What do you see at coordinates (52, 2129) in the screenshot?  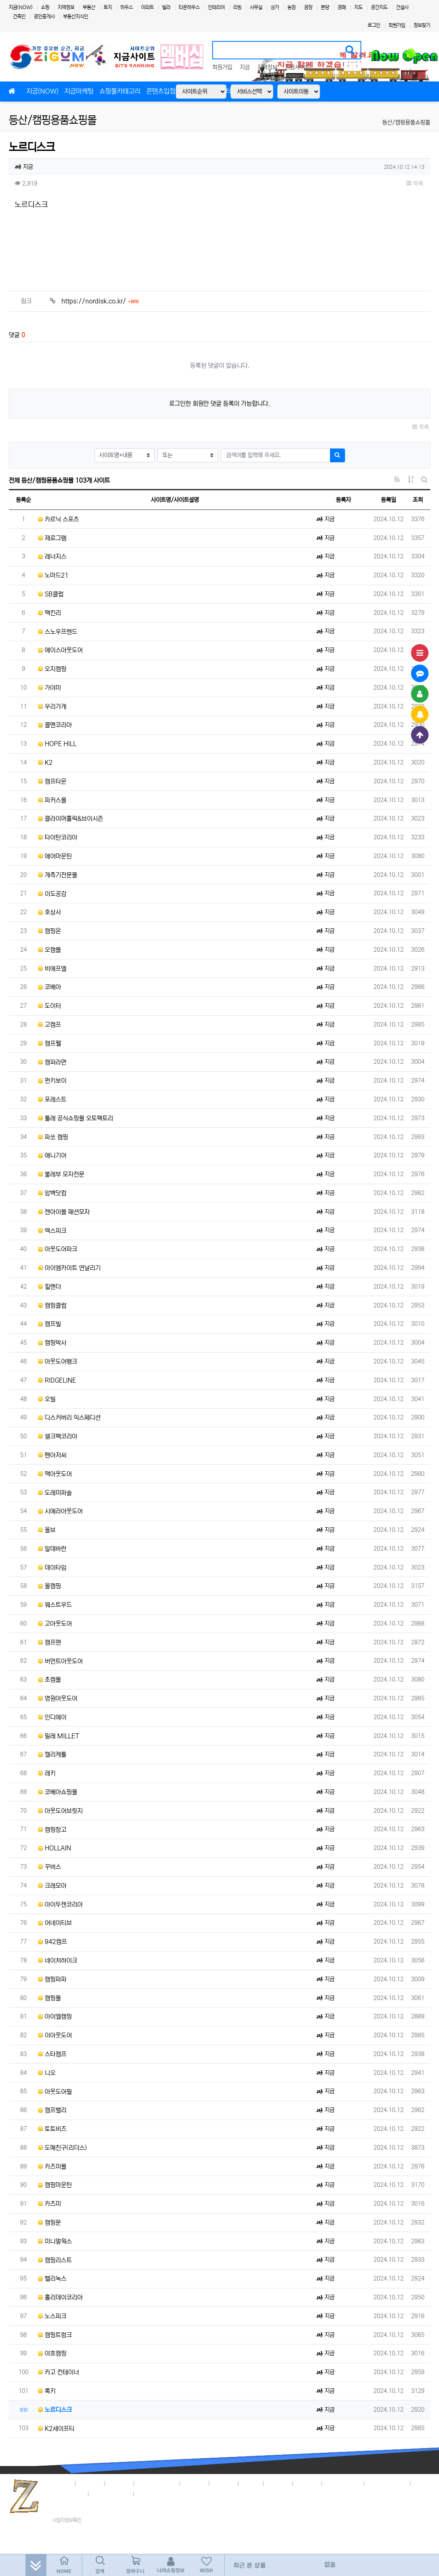 I see `토토비즈` at bounding box center [52, 2129].